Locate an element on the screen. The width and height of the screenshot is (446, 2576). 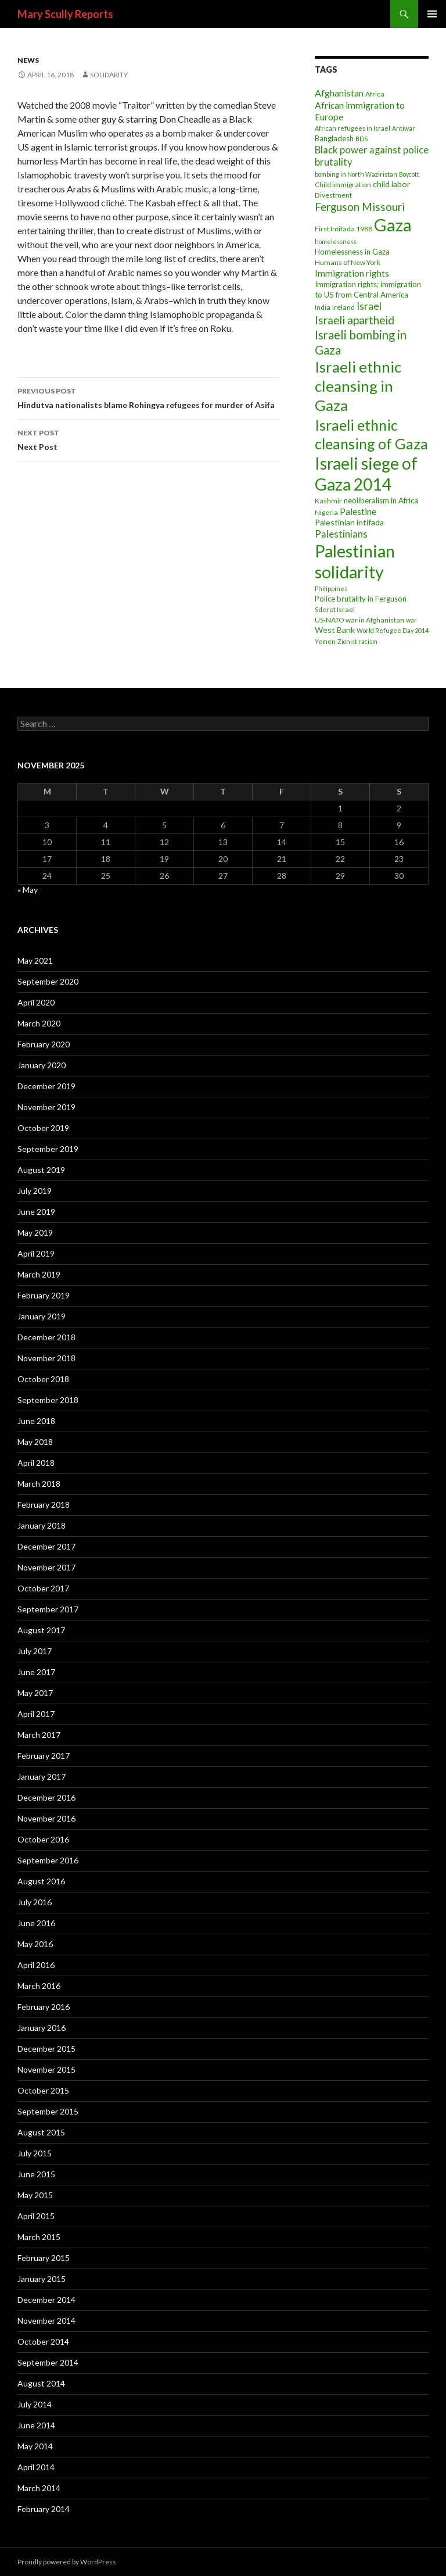
March 2015 is located at coordinates (38, 2237).